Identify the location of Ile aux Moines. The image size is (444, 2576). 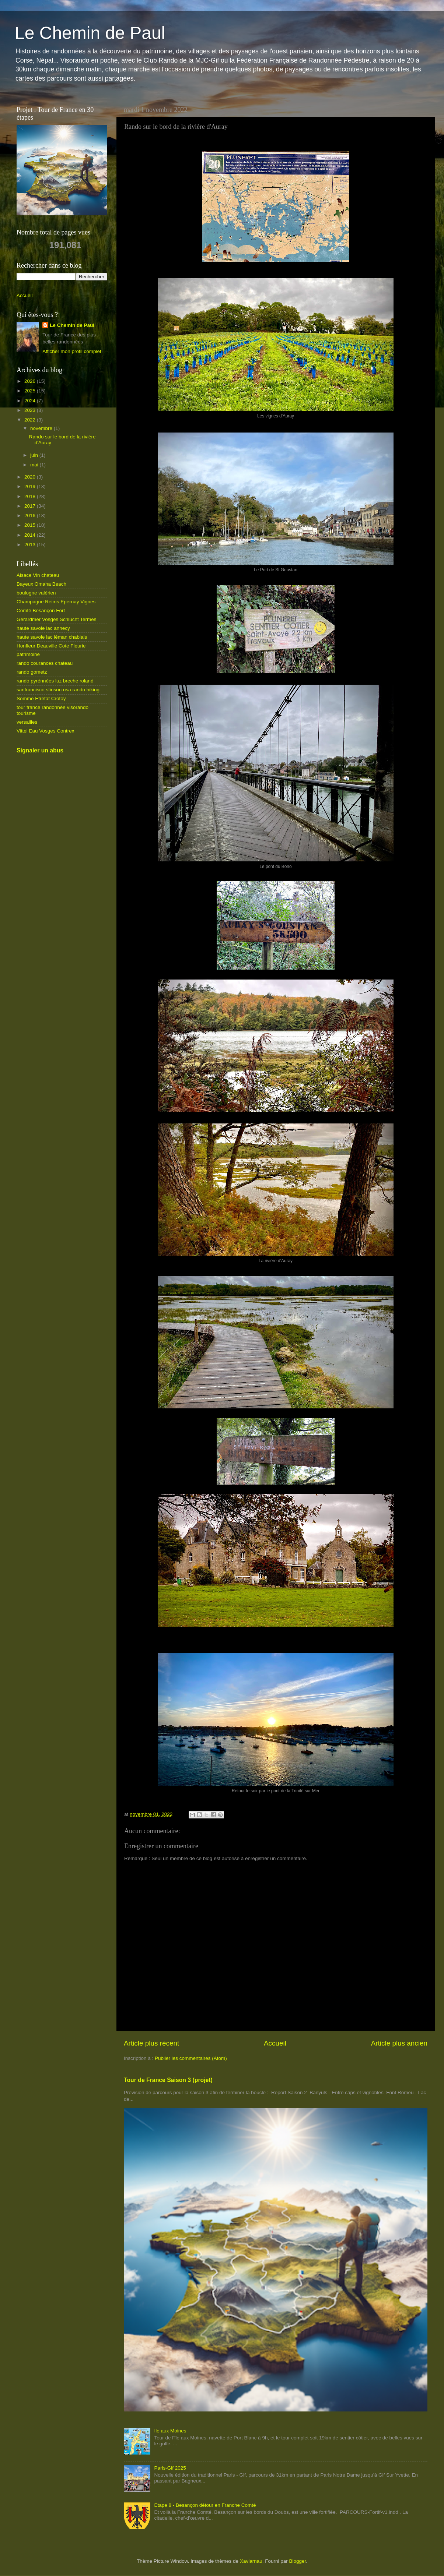
(170, 2431).